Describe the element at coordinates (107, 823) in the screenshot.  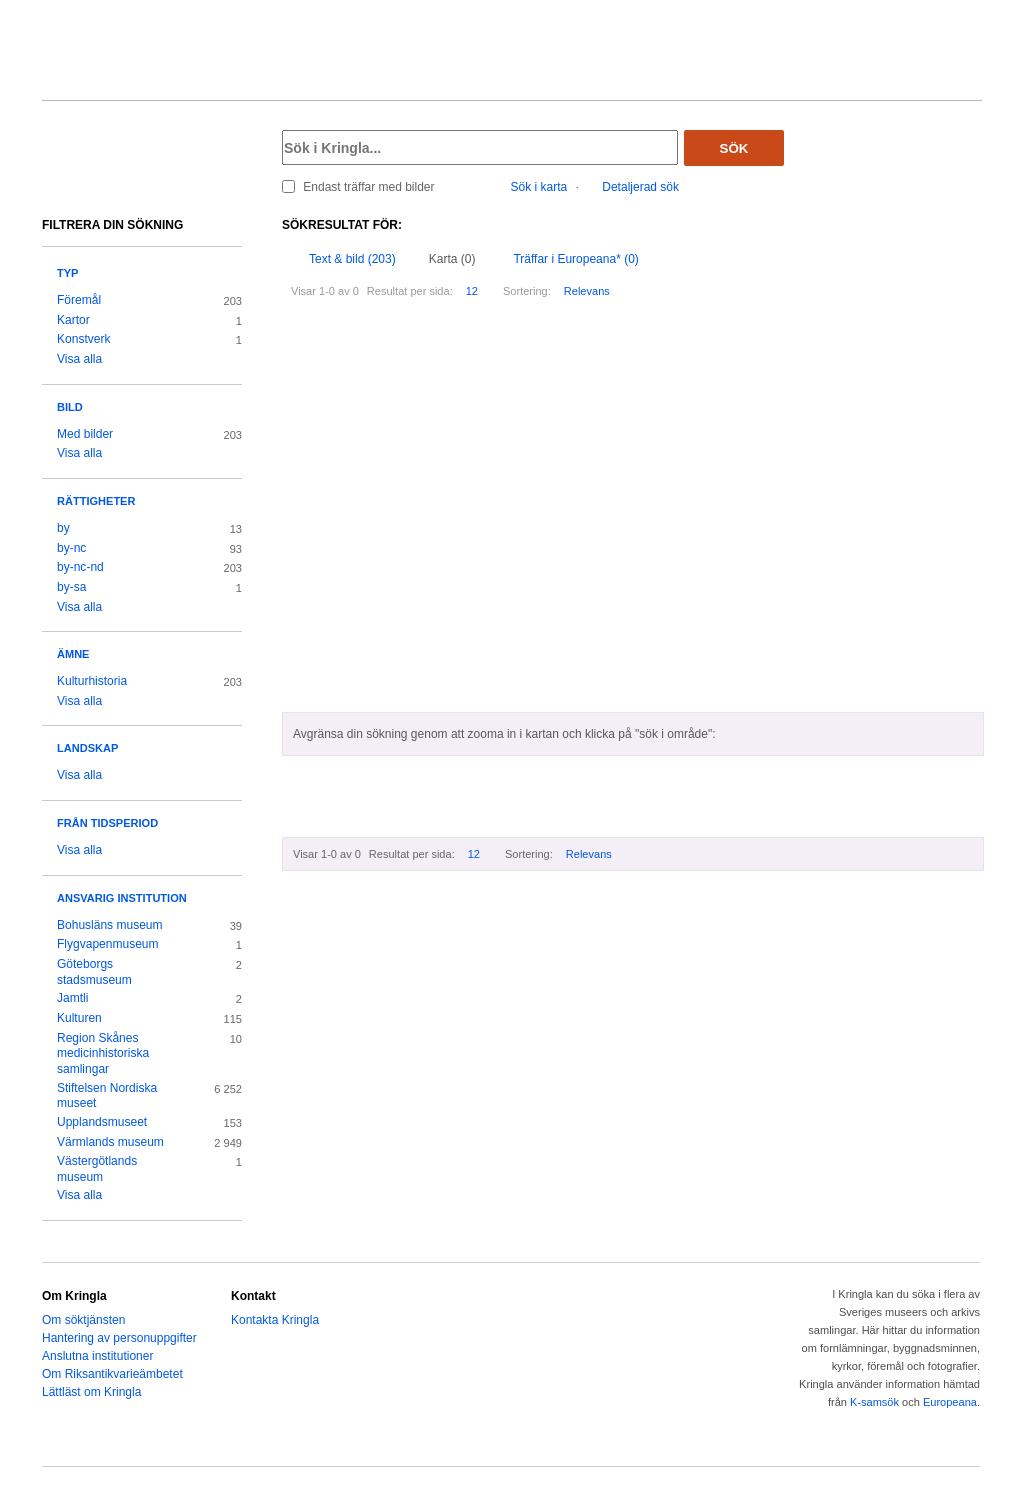
I see `Från tidsperiod` at that location.